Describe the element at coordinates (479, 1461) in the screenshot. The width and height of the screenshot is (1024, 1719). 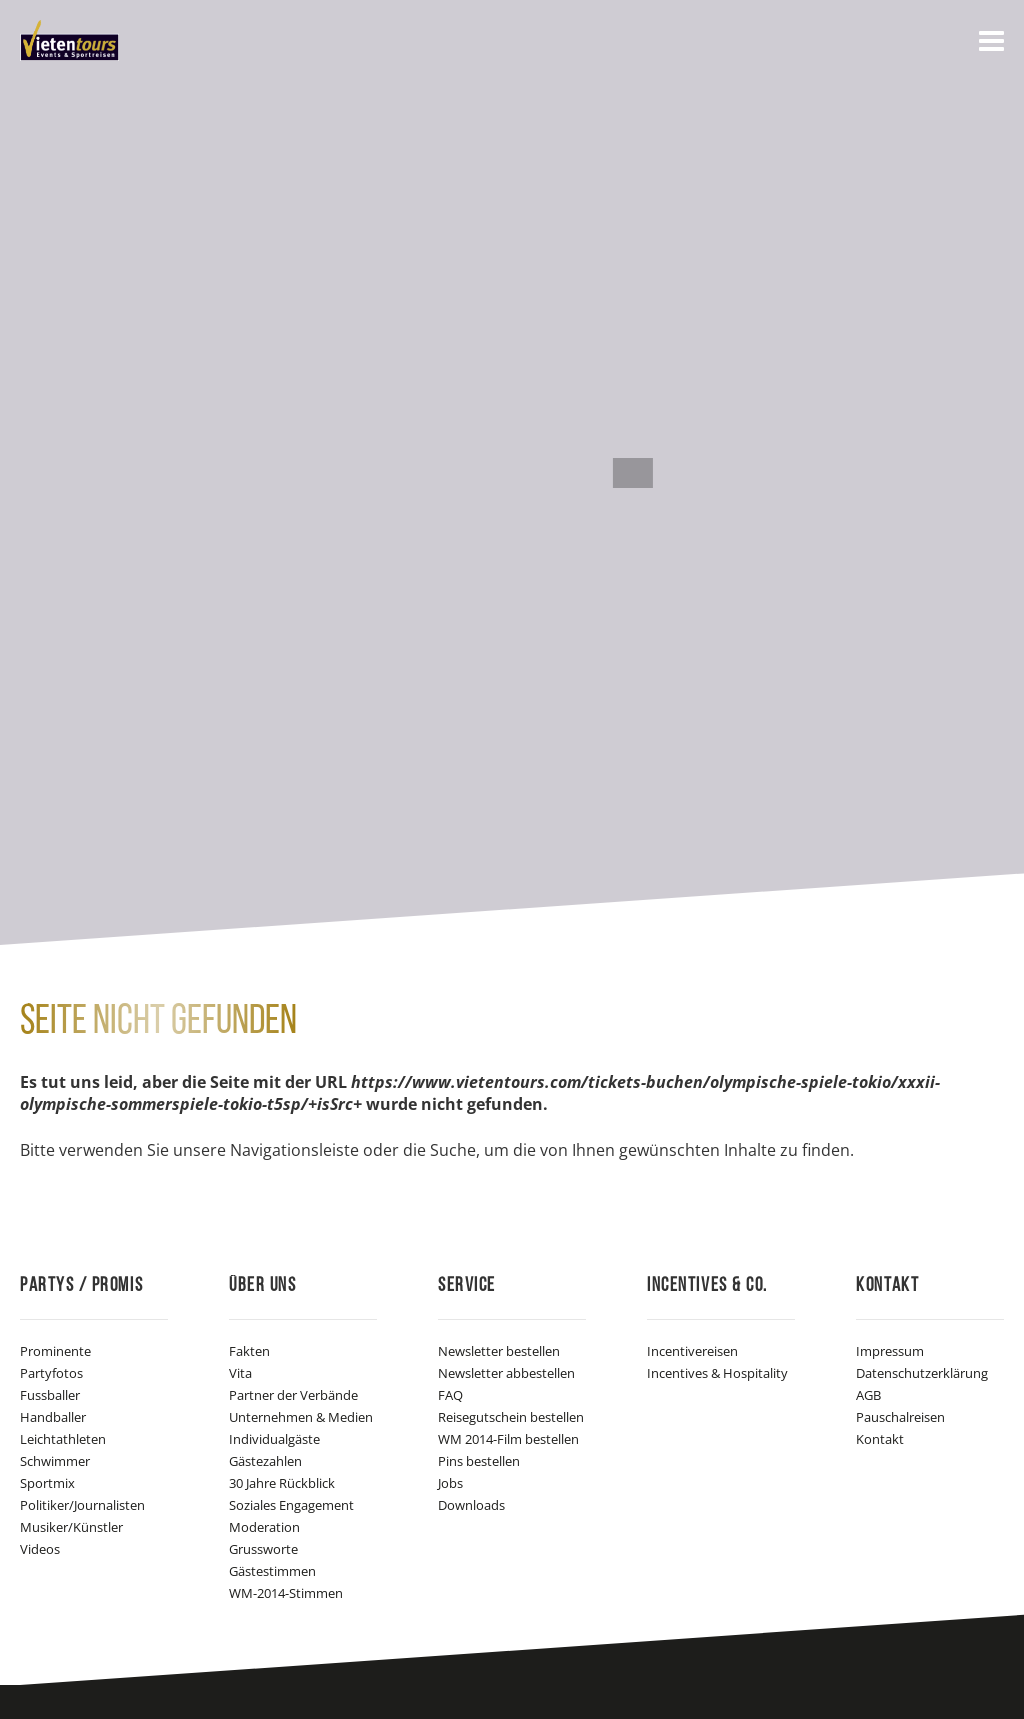
I see `Pins bestellen` at that location.